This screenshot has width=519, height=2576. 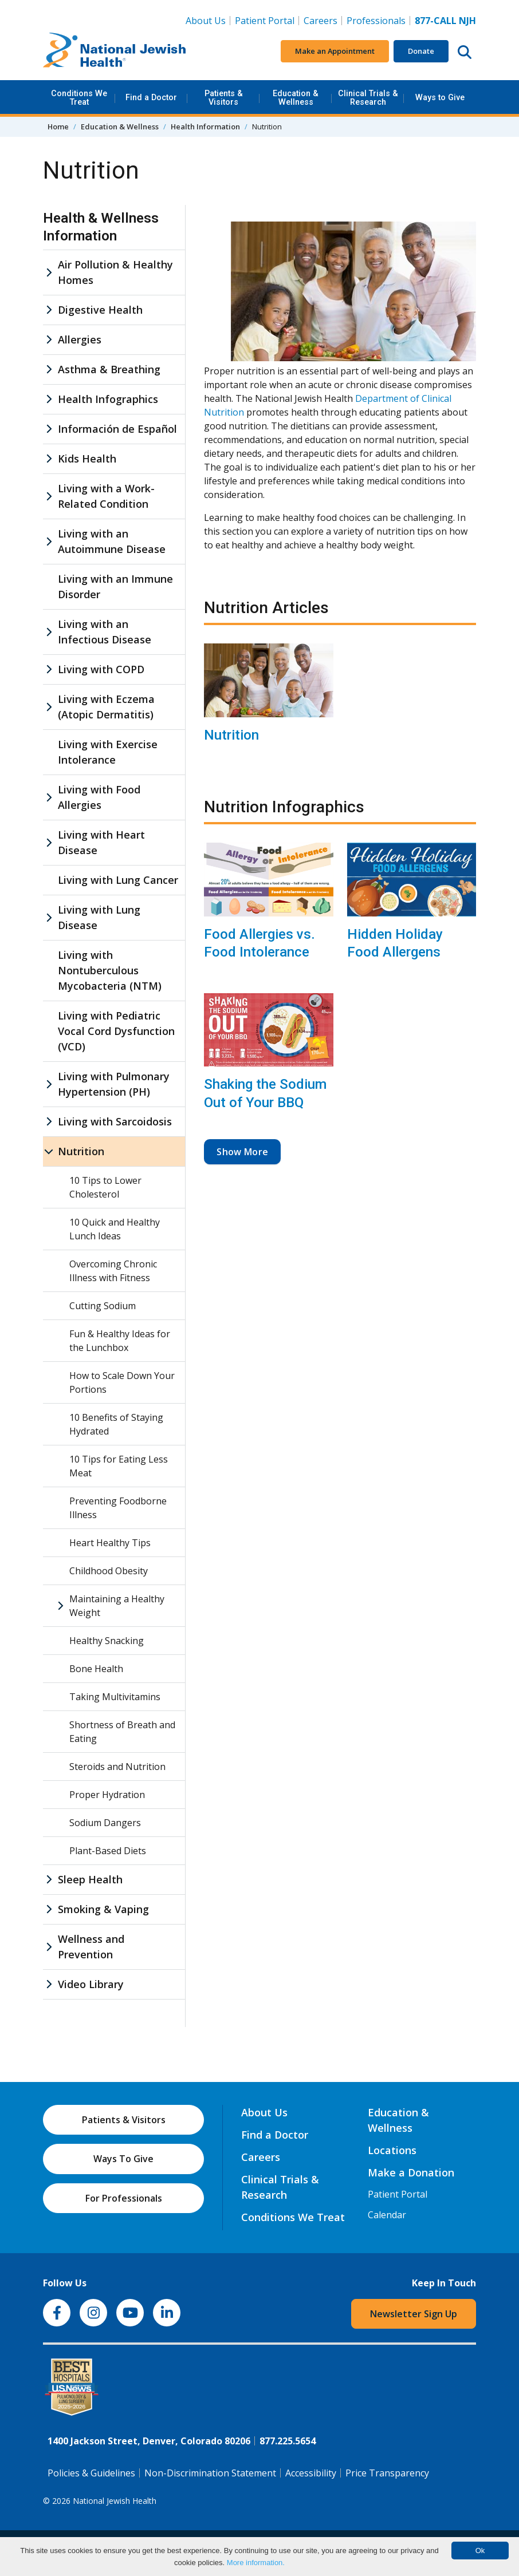 I want to click on Plant-Based Diets, so click(x=107, y=1850).